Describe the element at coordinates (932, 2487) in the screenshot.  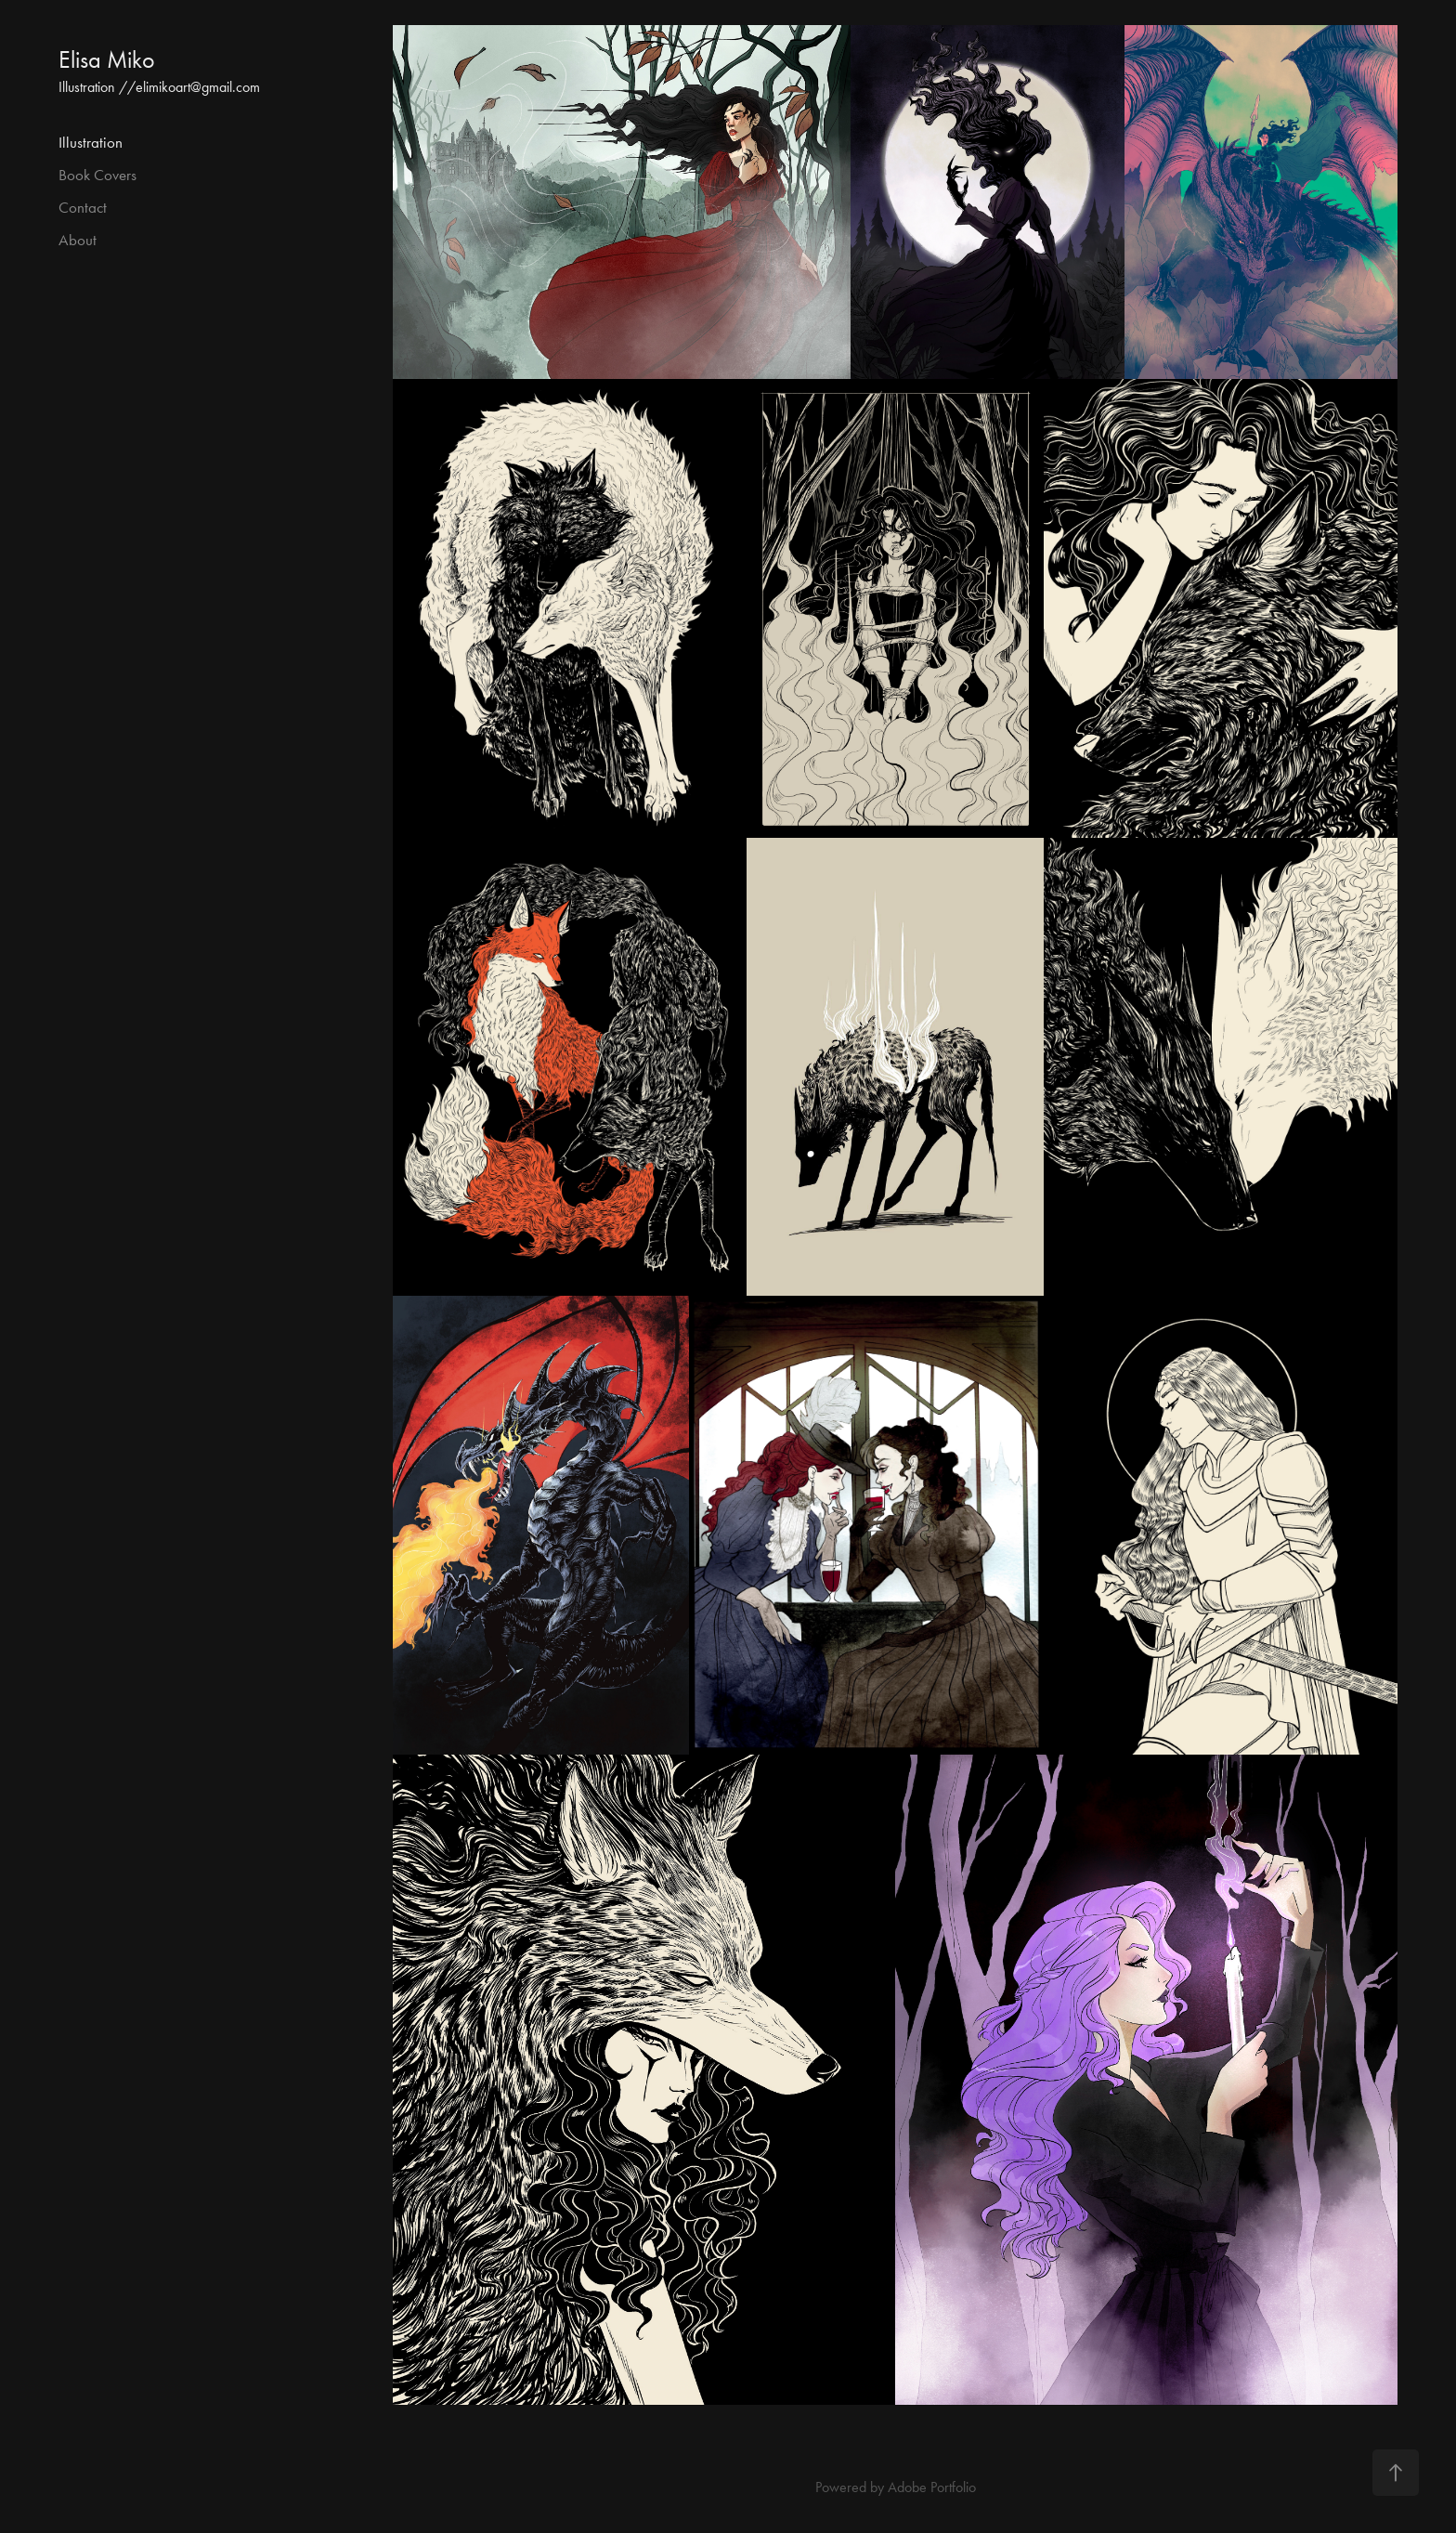
I see `Adobe Portfolio` at that location.